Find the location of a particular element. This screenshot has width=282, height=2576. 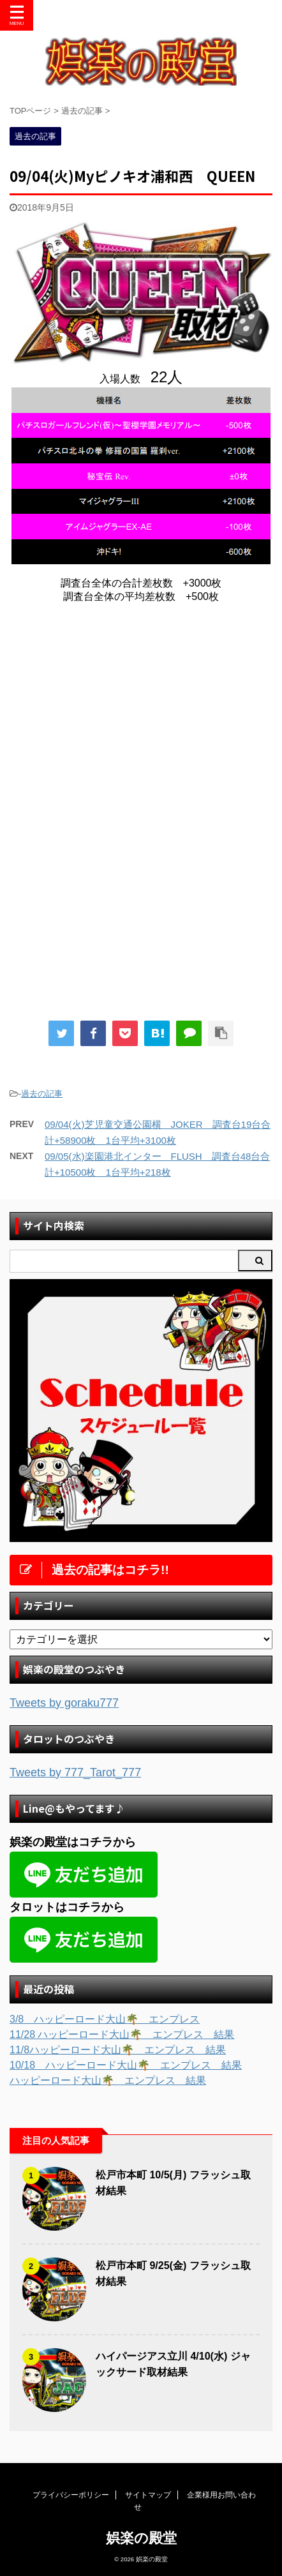

11/8ハッピーロード大山🌴 エンプレス 結果 is located at coordinates (118, 2049).